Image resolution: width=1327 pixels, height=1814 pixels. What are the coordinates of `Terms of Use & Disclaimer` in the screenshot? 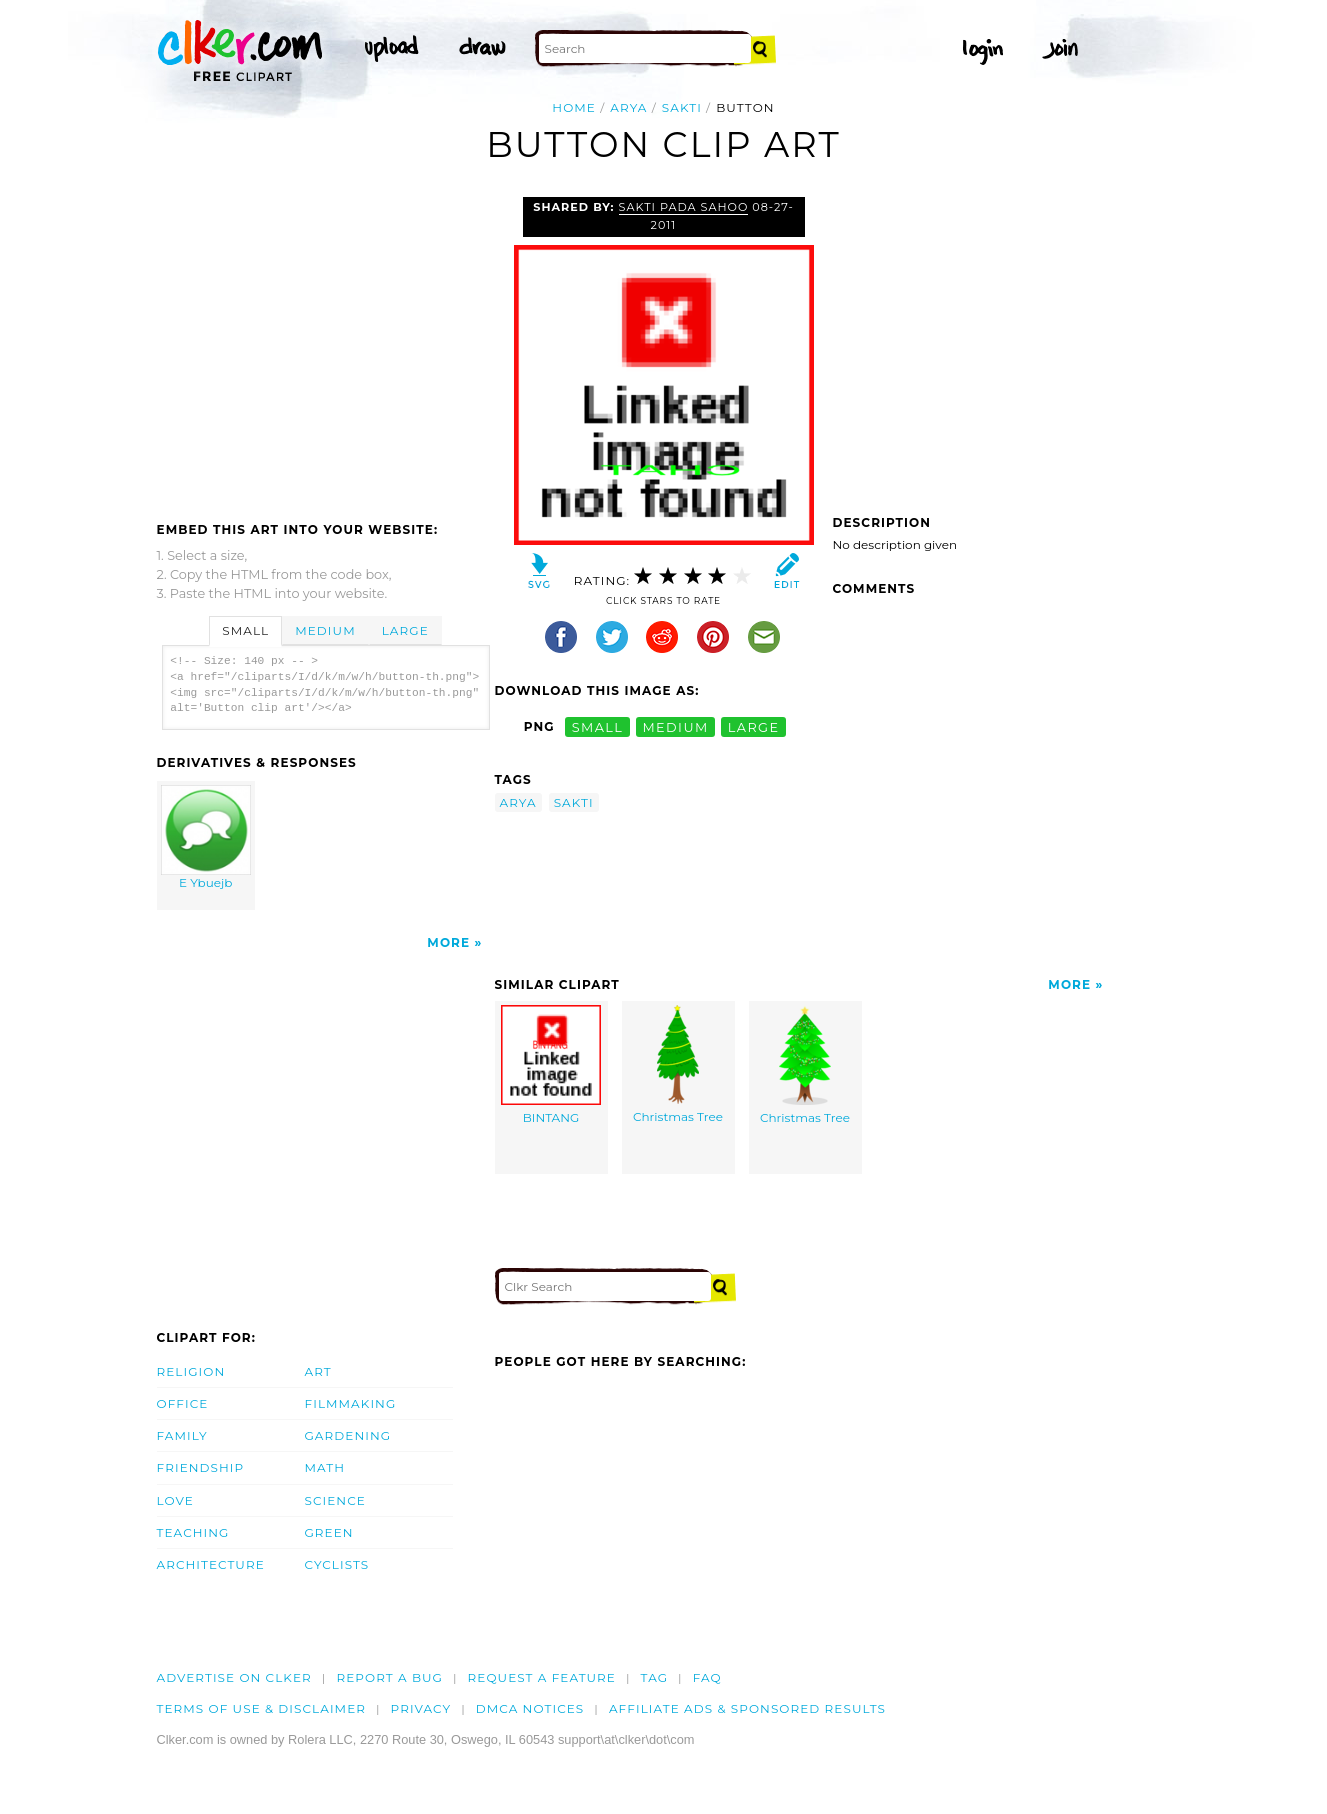 It's located at (262, 1708).